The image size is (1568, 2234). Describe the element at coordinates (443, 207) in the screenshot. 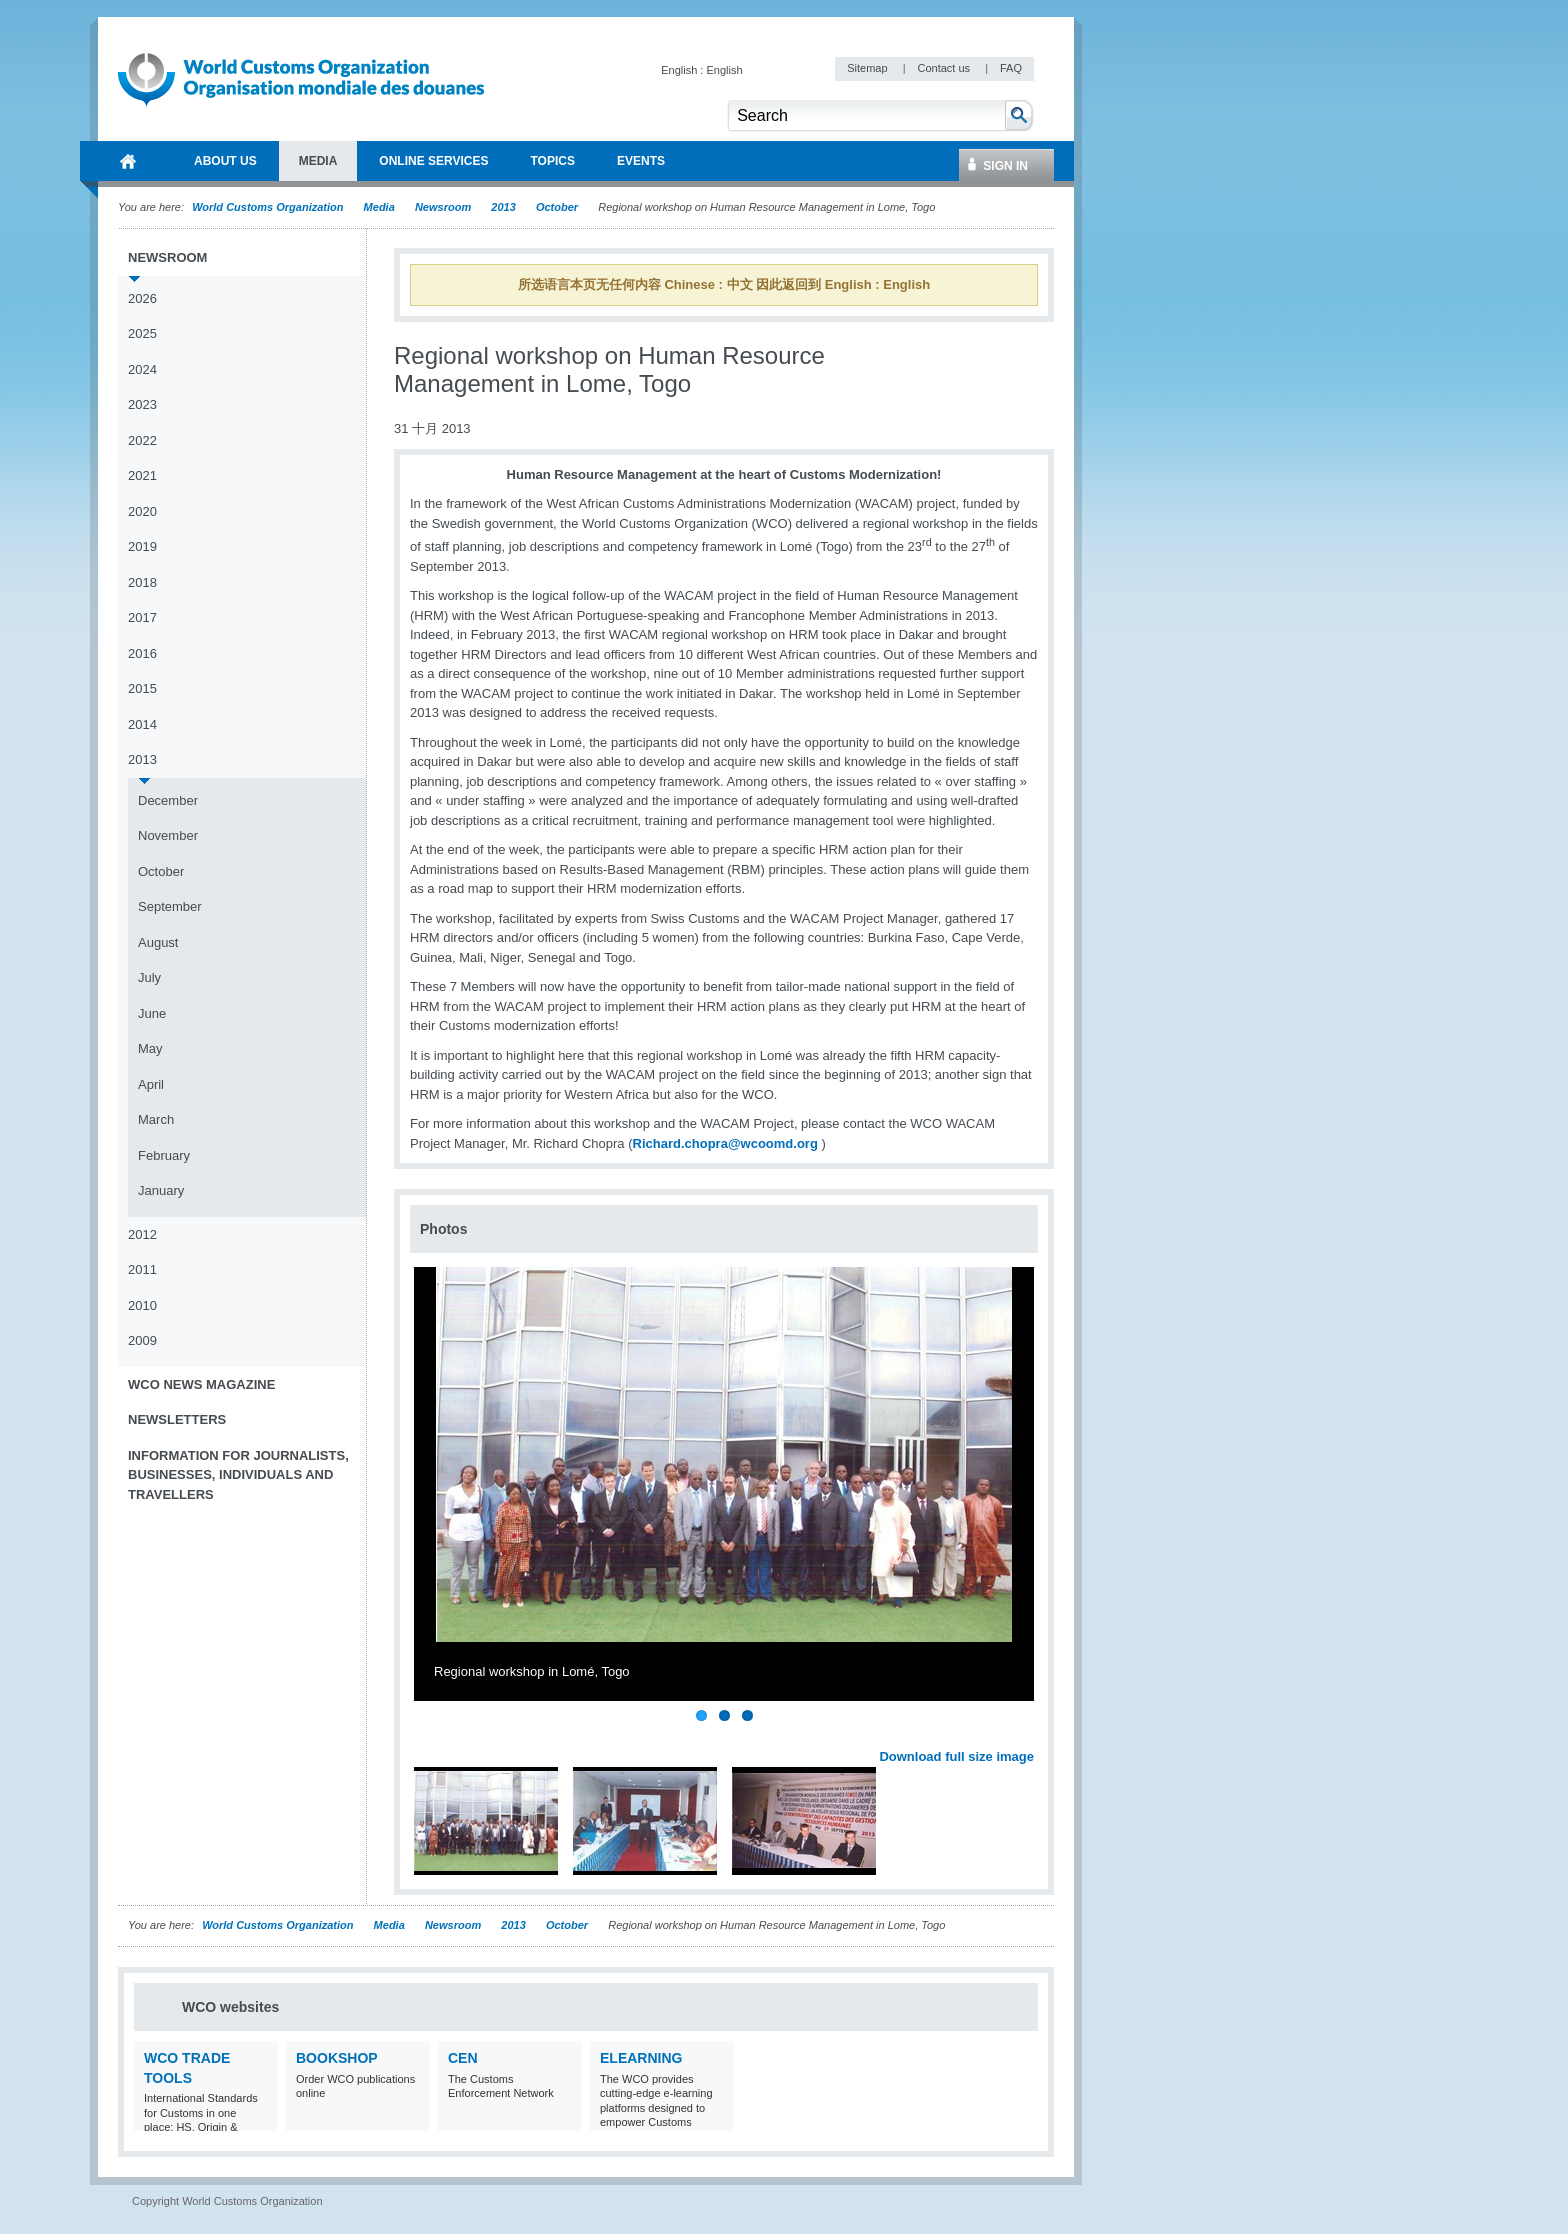

I see `Newsroom` at that location.